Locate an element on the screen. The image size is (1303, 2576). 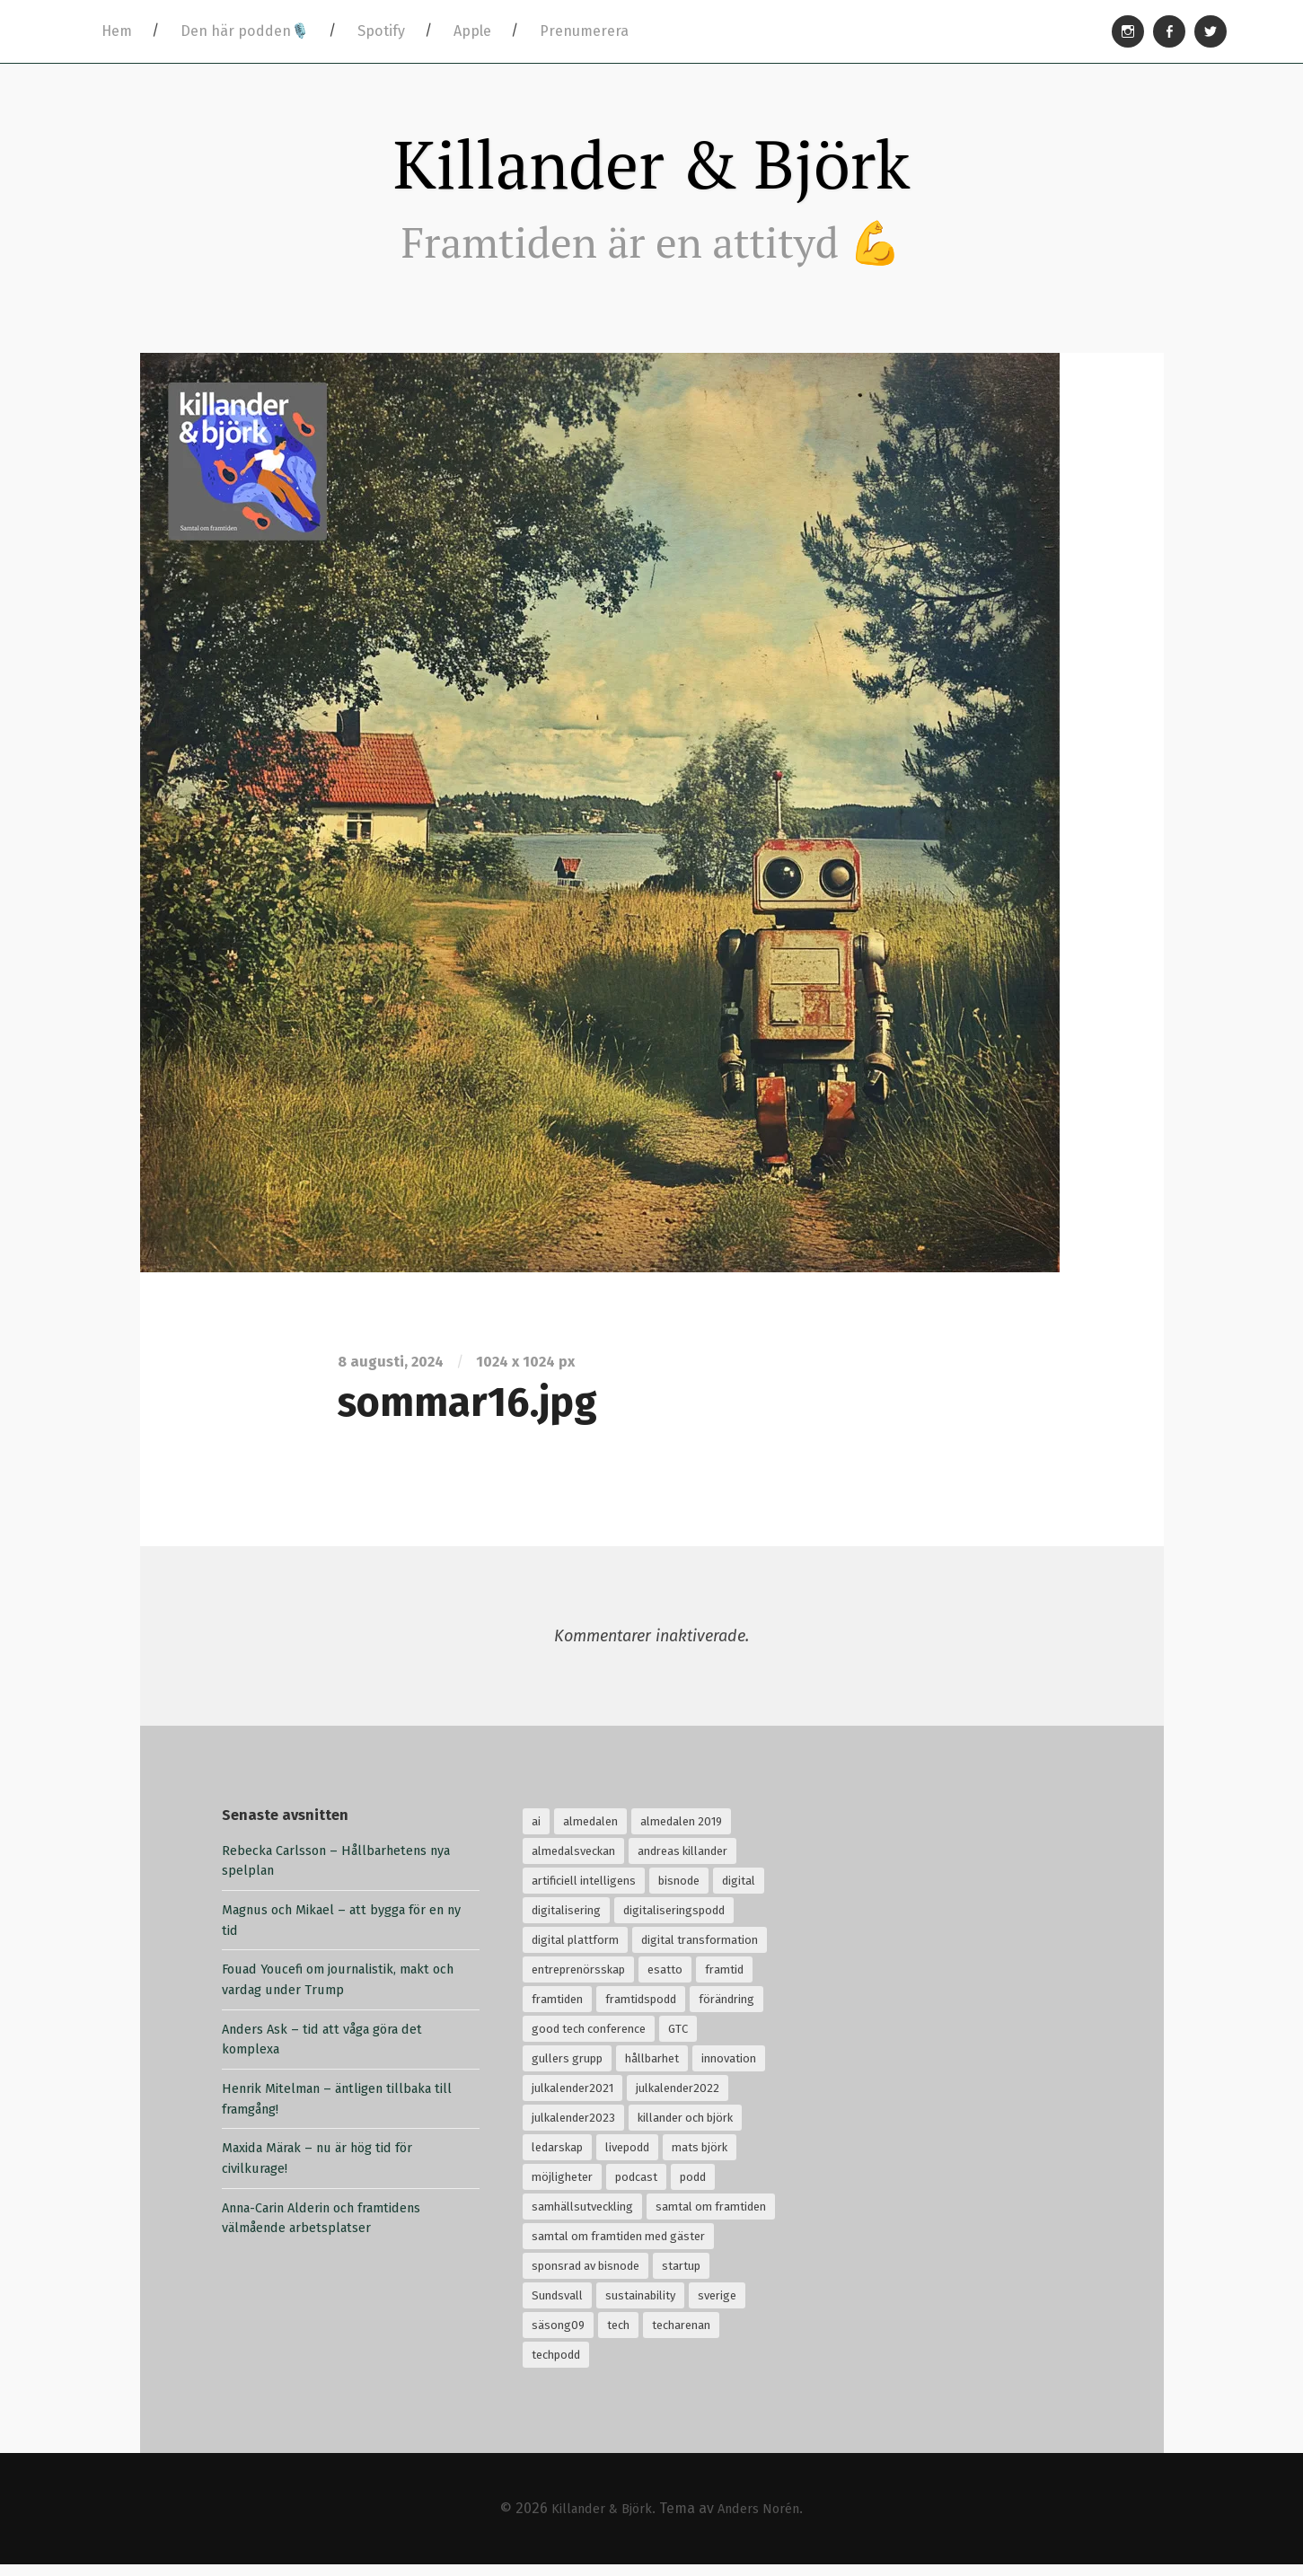
sustainability [sustainability (32 objekt)] is located at coordinates (640, 2306).